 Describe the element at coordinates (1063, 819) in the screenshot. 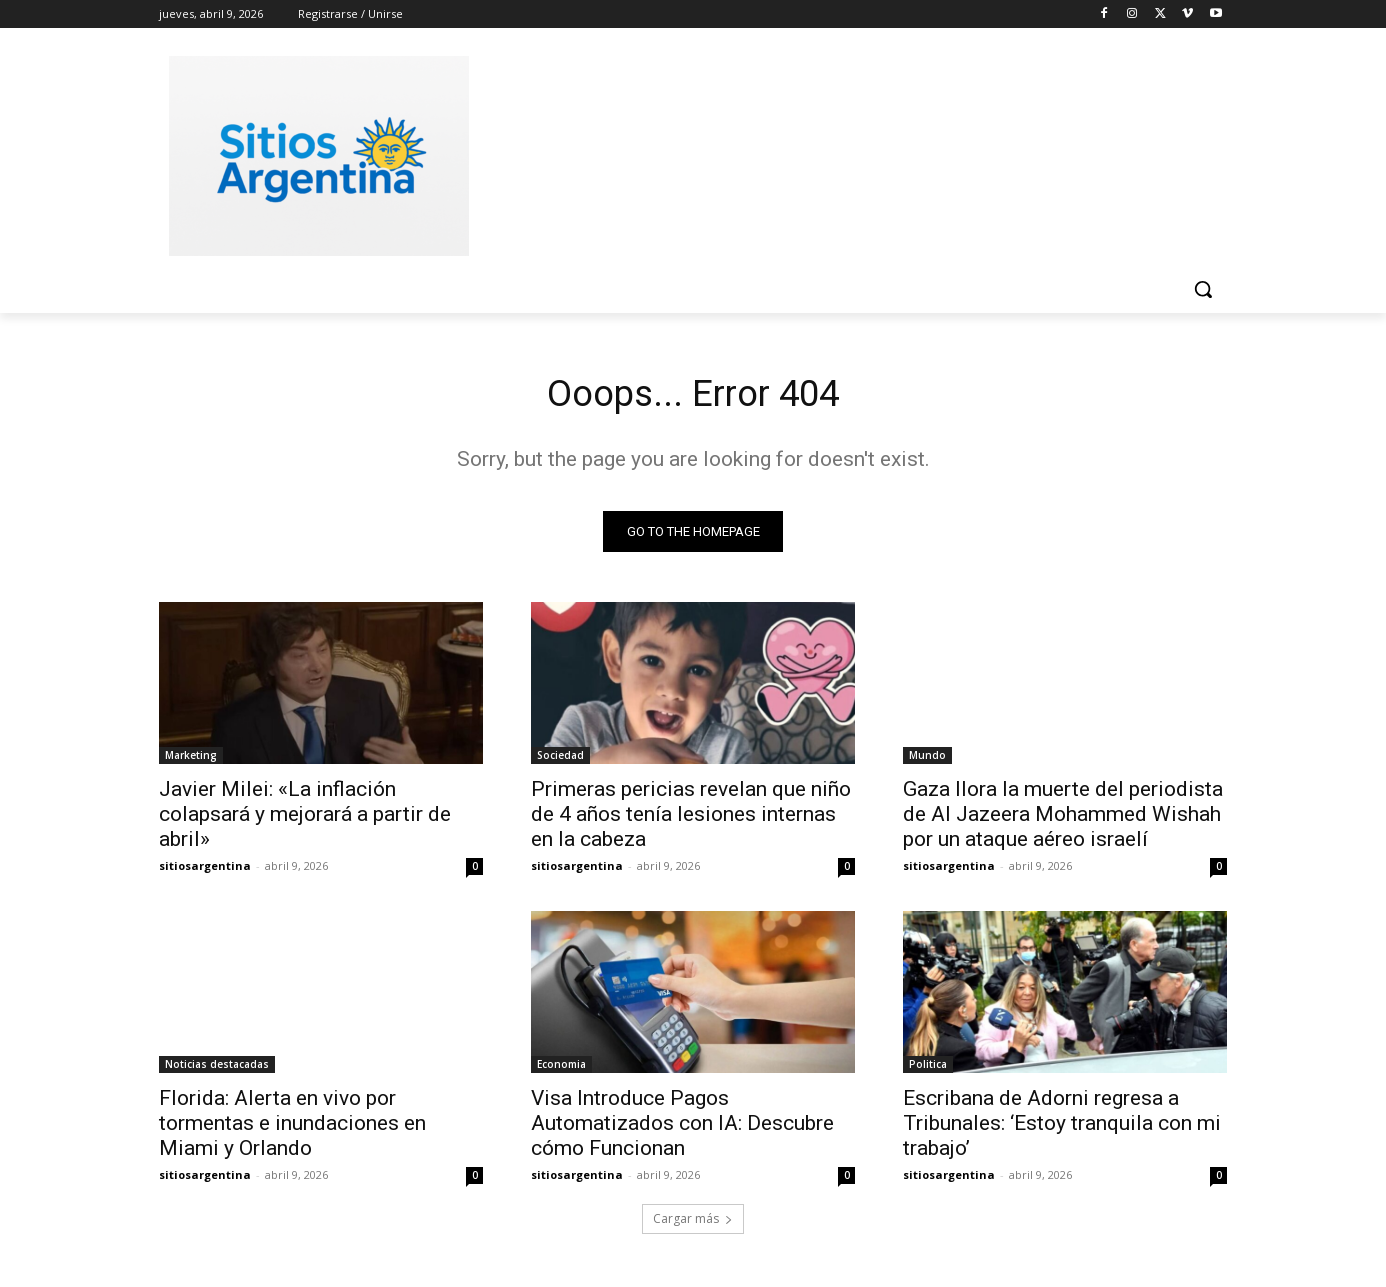

I see `Gaza llora la muerte del periodista de Al Jazeera Mohammed Wishah por un ataque aéreo israelí` at that location.